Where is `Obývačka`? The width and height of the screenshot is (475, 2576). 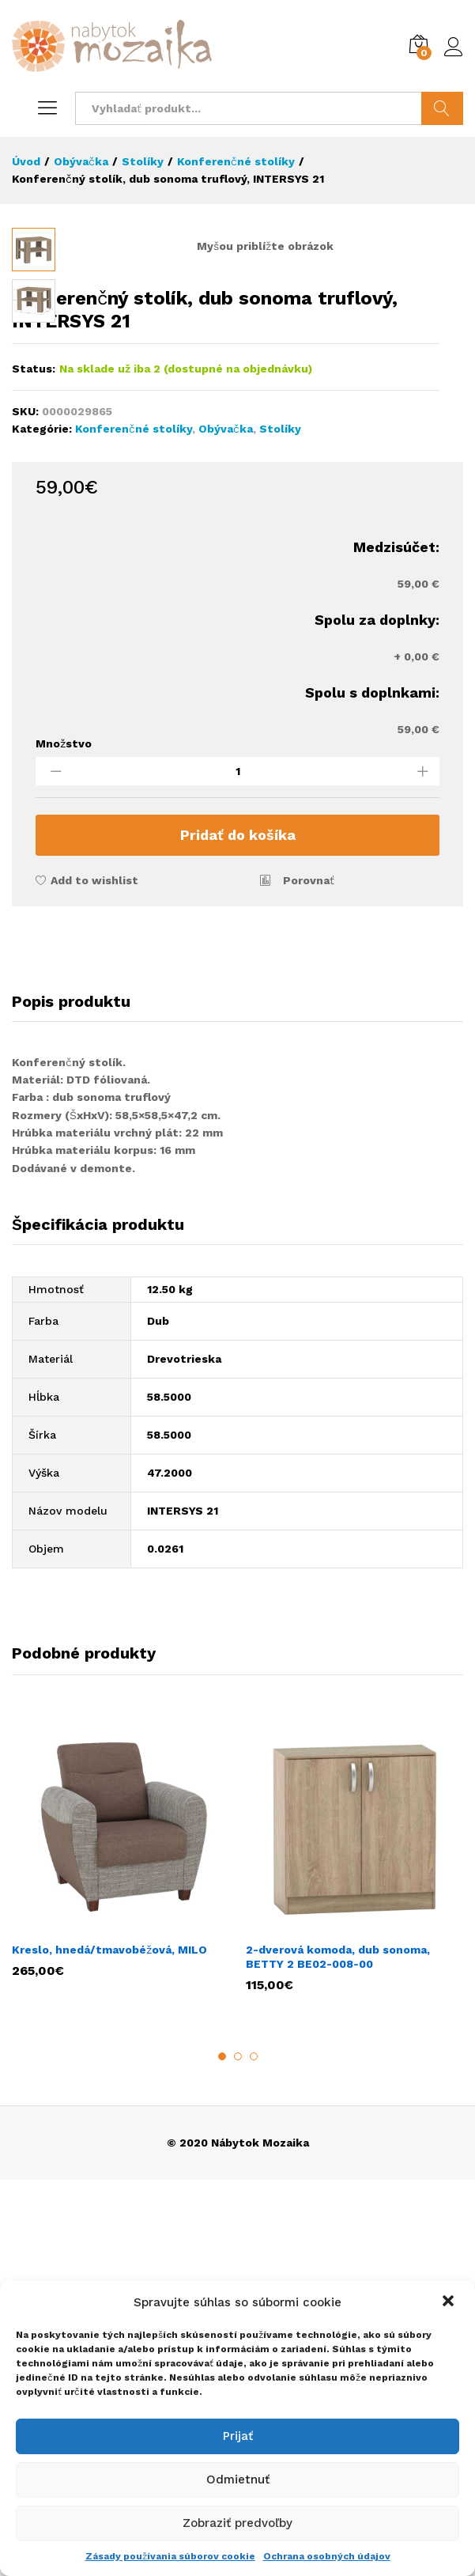
Obývačka is located at coordinates (225, 825).